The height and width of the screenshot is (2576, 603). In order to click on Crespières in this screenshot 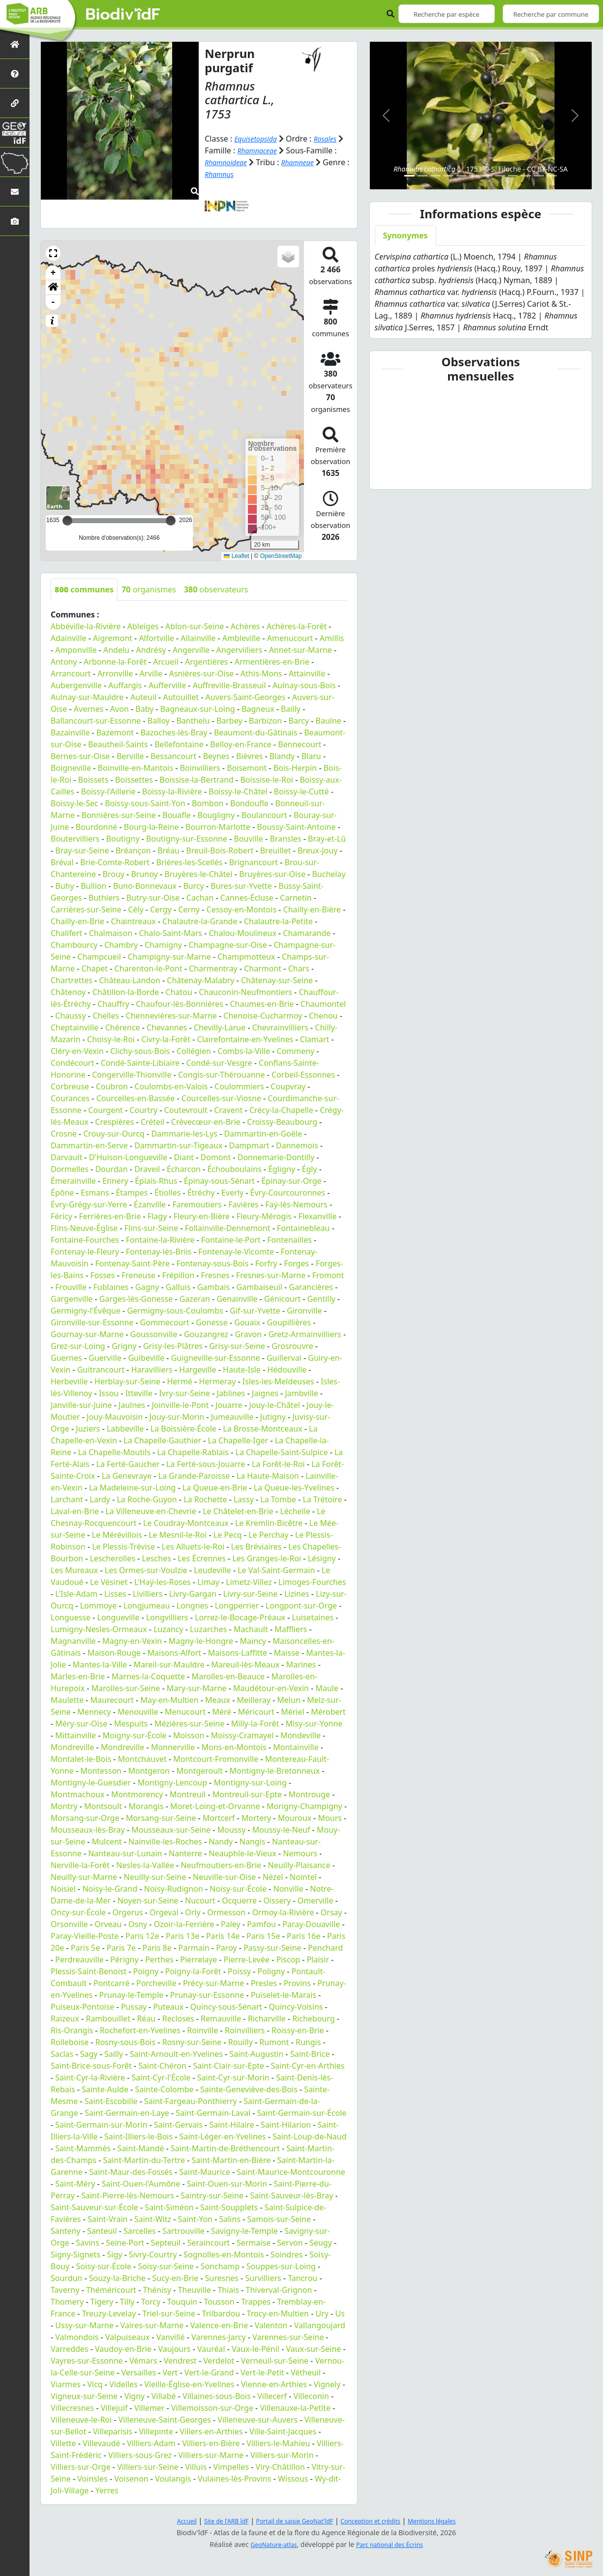, I will do `click(114, 1121)`.